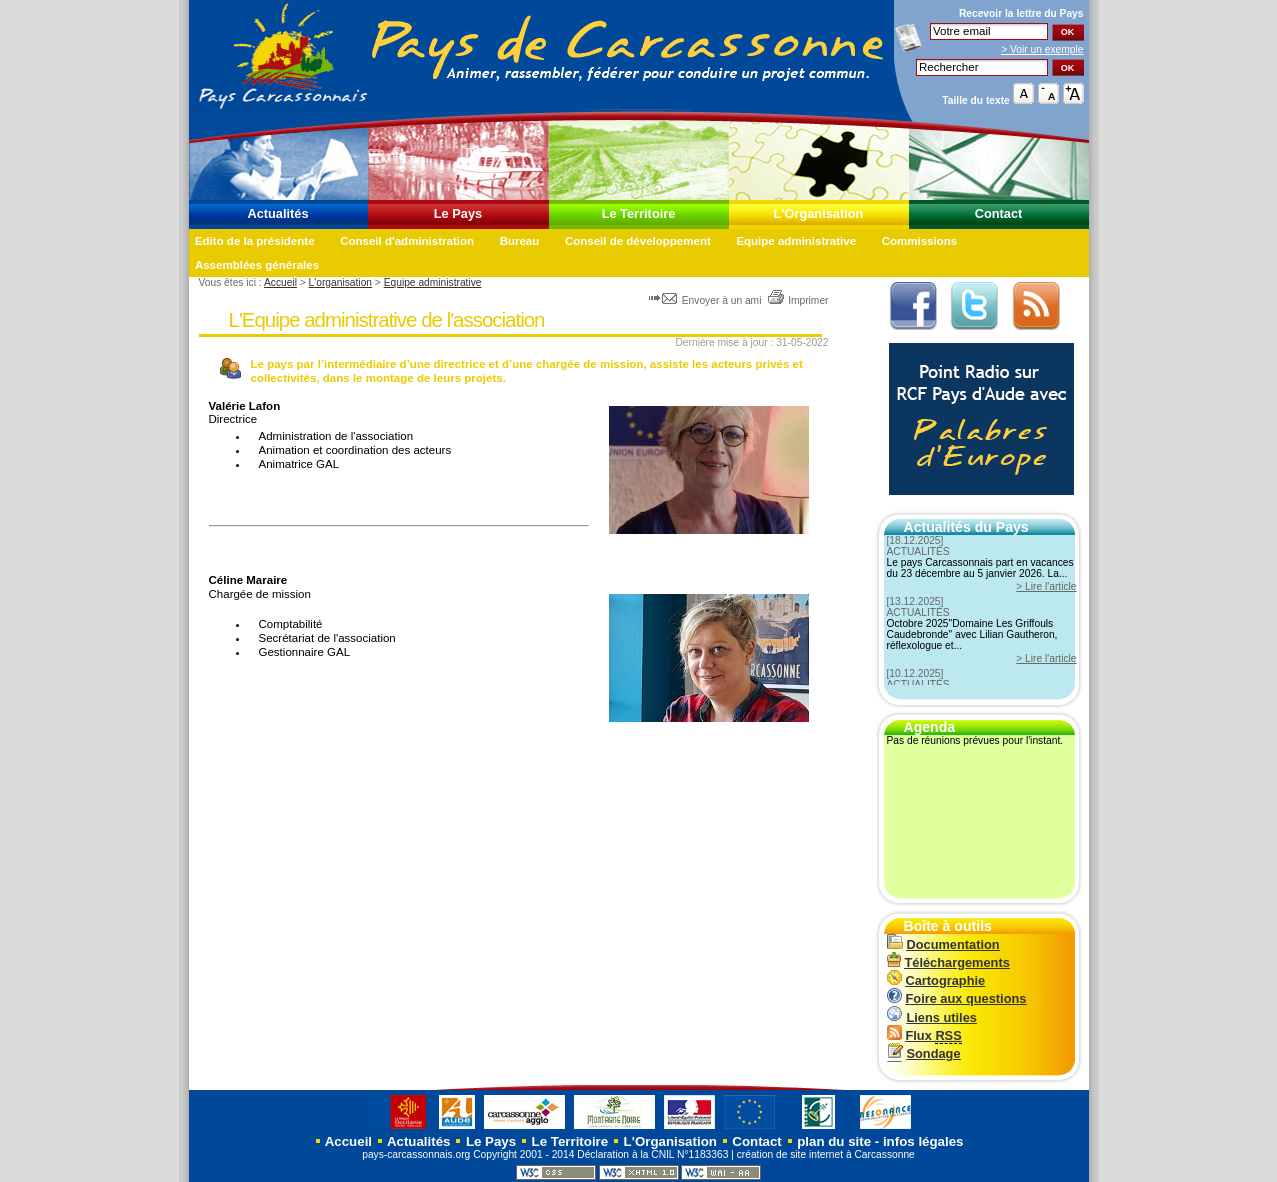 The image size is (1277, 1182). What do you see at coordinates (639, 213) in the screenshot?
I see `Le Territoire` at bounding box center [639, 213].